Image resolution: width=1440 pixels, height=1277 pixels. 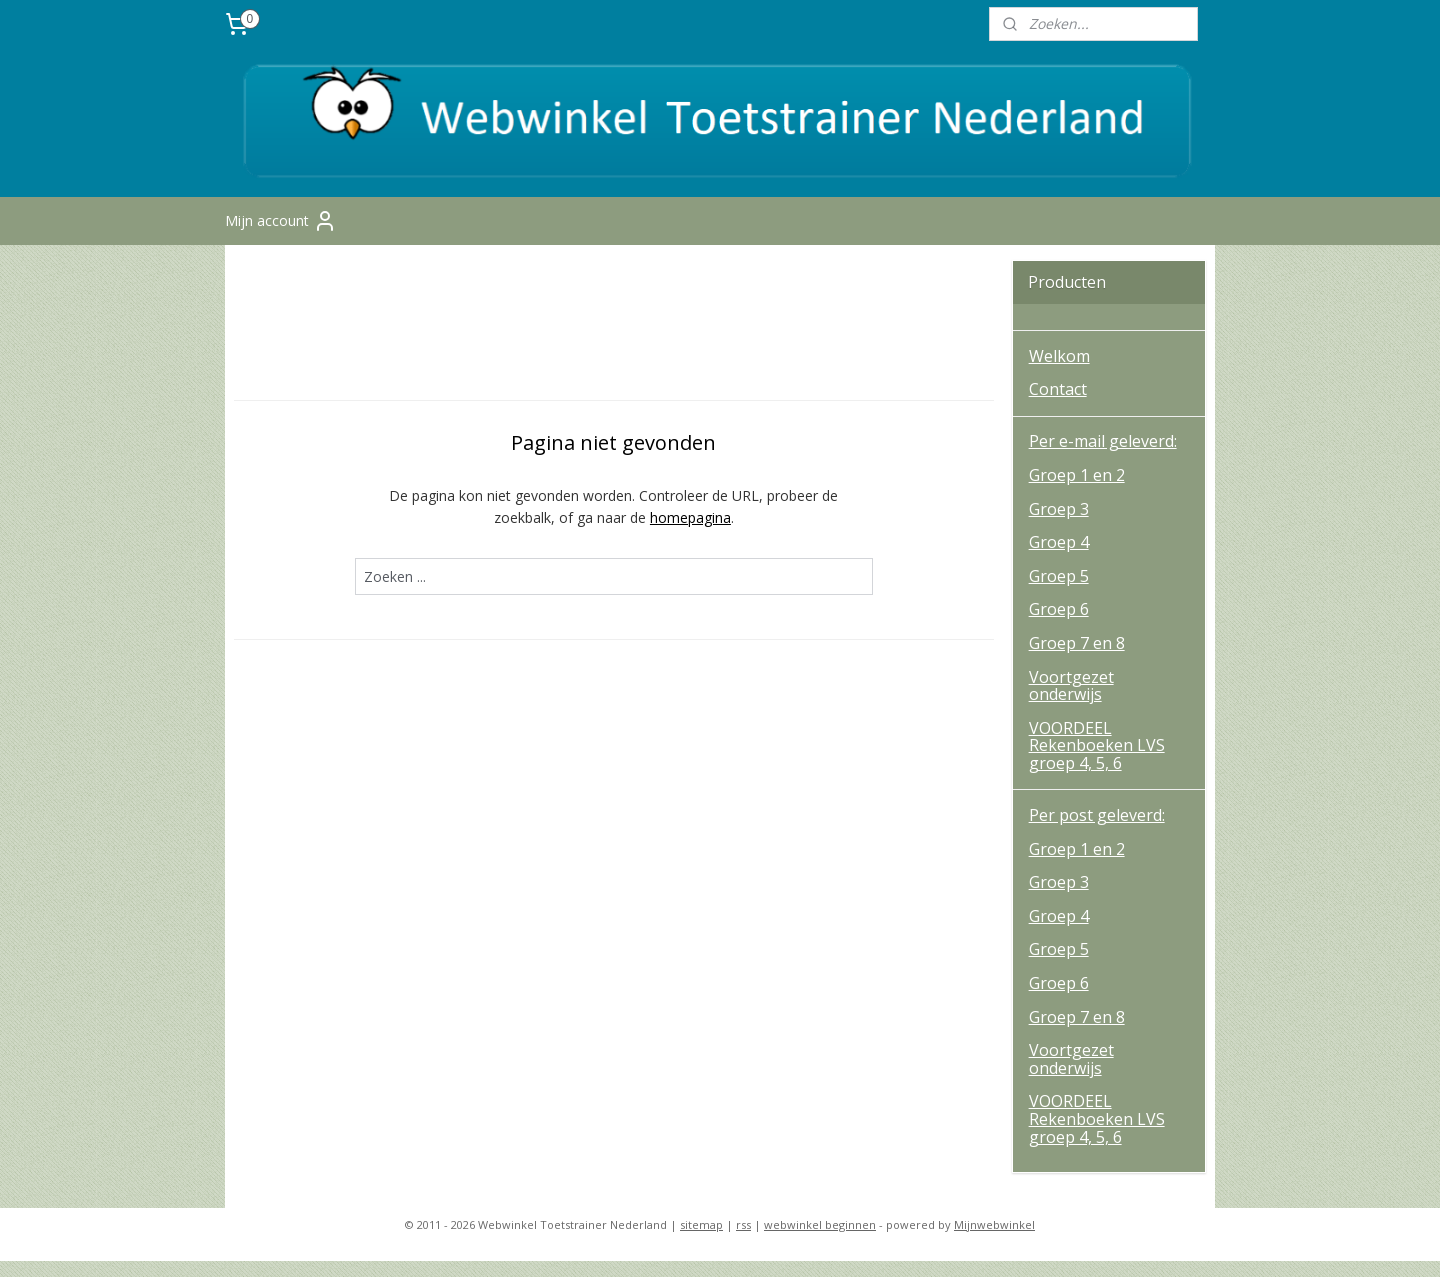 I want to click on Groep 3, so click(x=1059, y=525).